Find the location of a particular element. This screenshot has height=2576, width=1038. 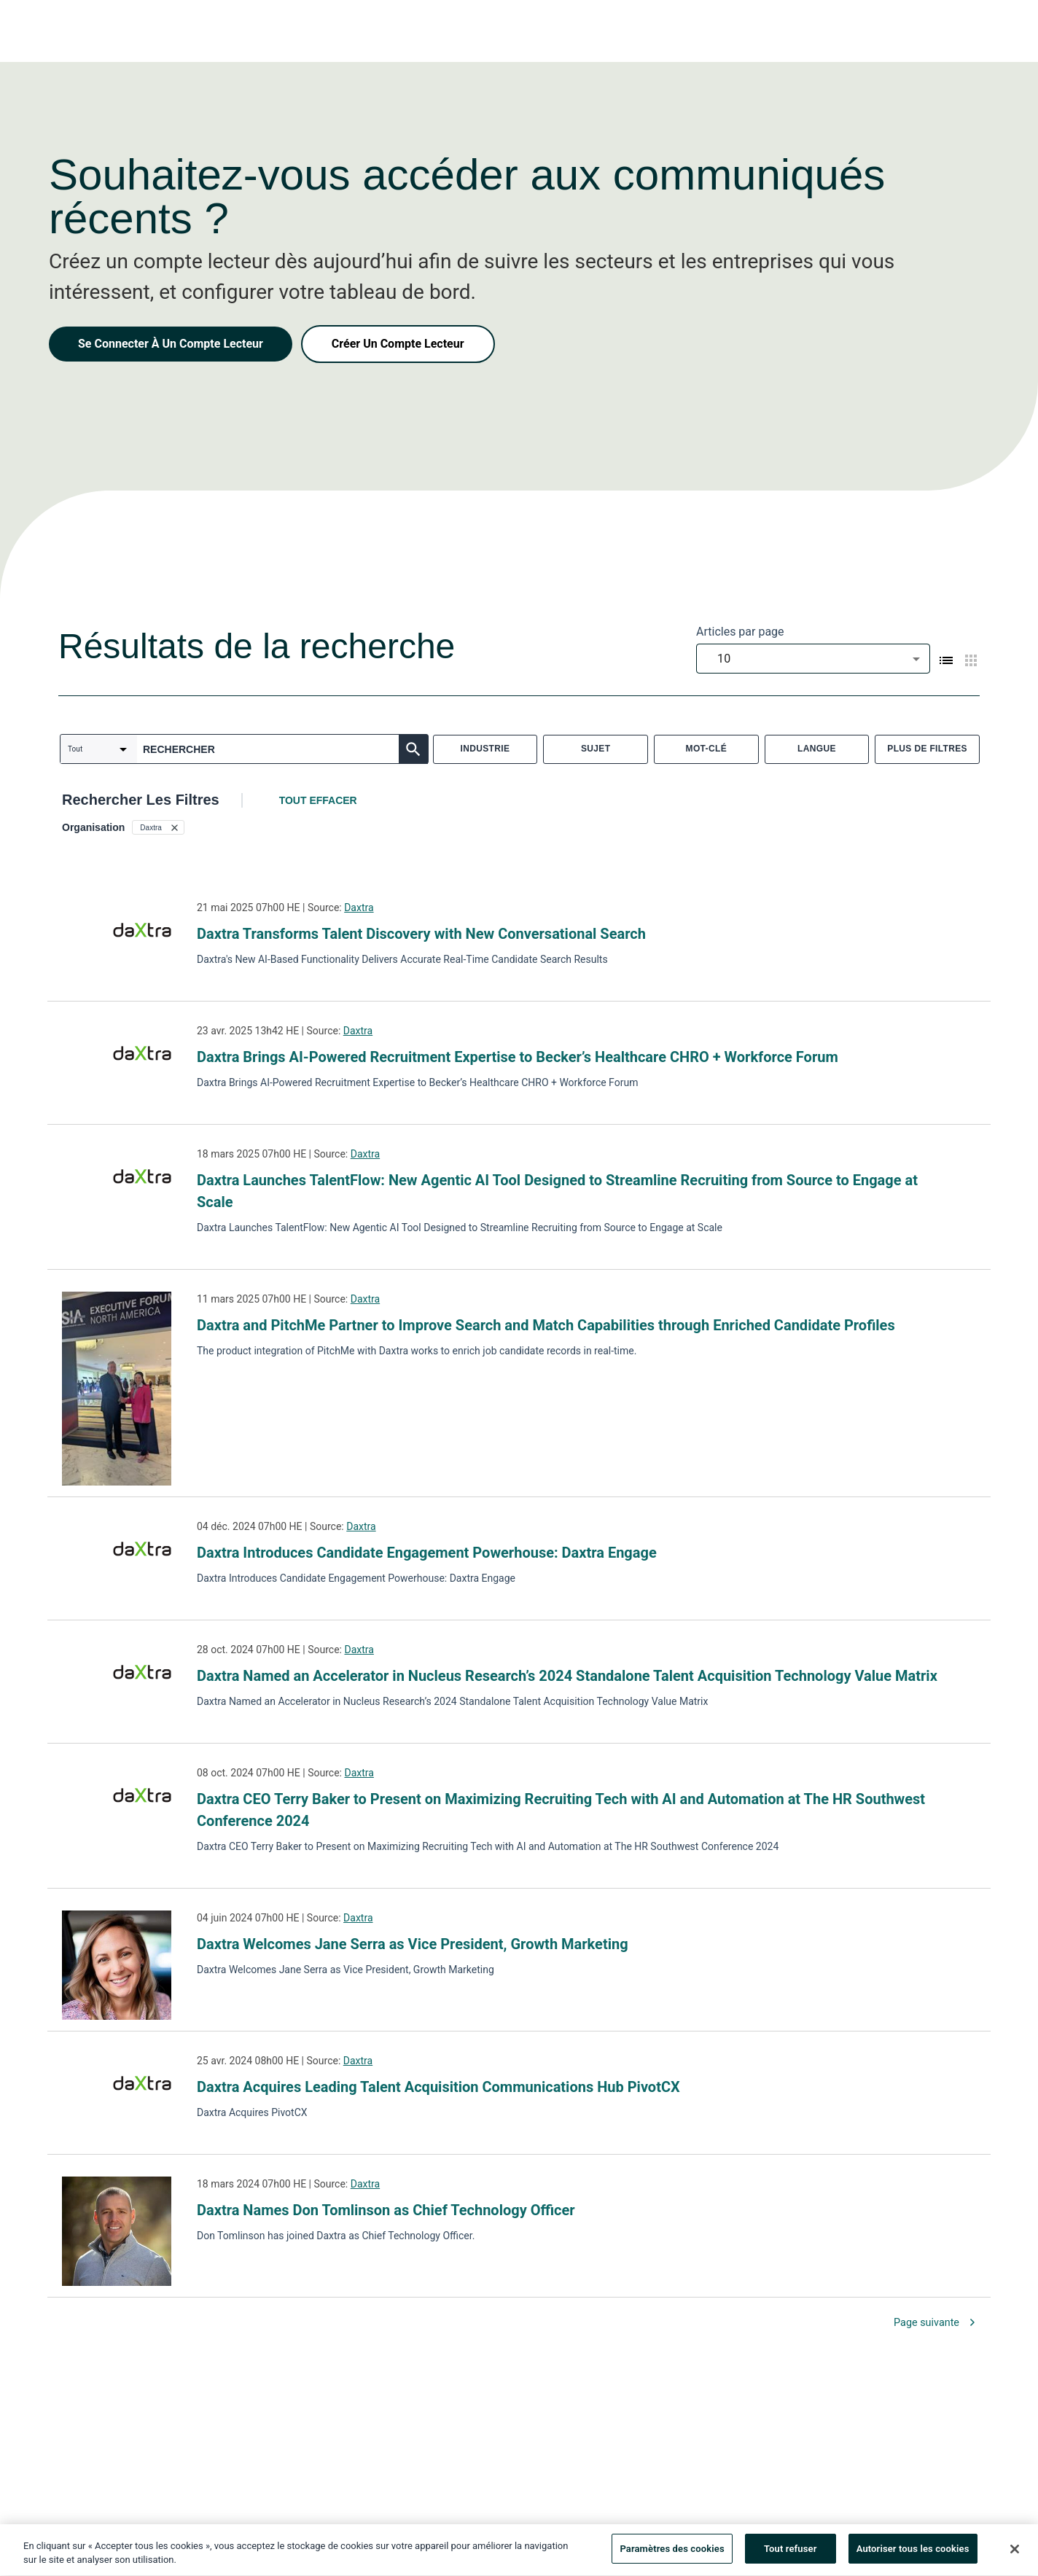

[button] is located at coordinates (158, 827).